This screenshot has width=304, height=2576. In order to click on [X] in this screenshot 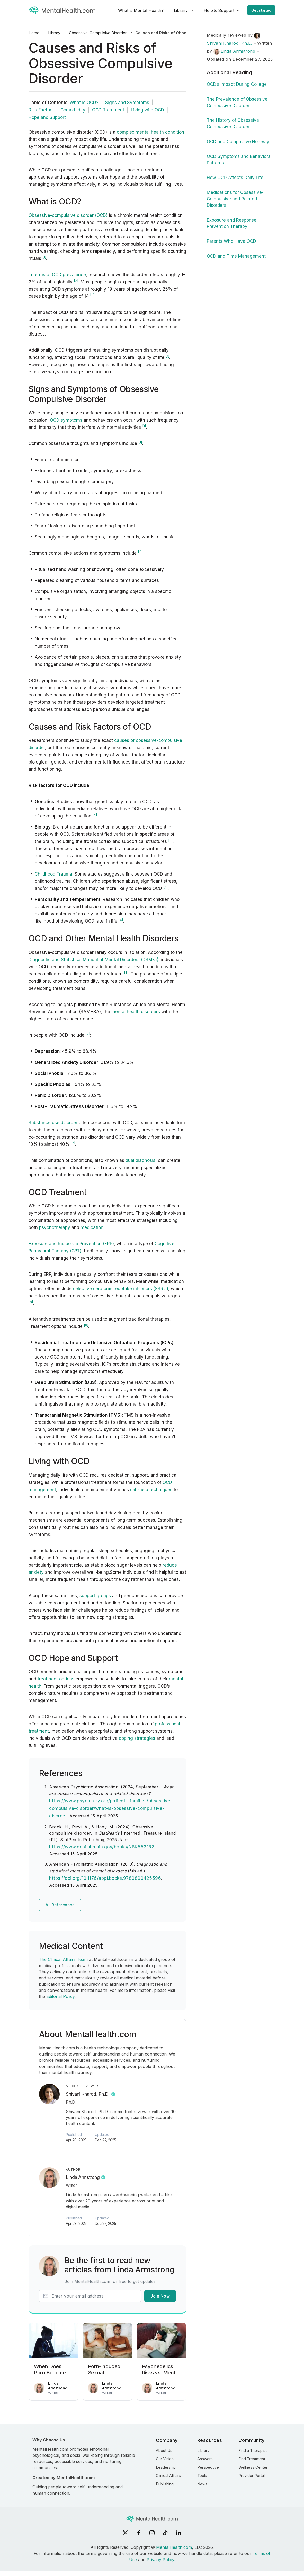, I will do `click(125, 2533)`.